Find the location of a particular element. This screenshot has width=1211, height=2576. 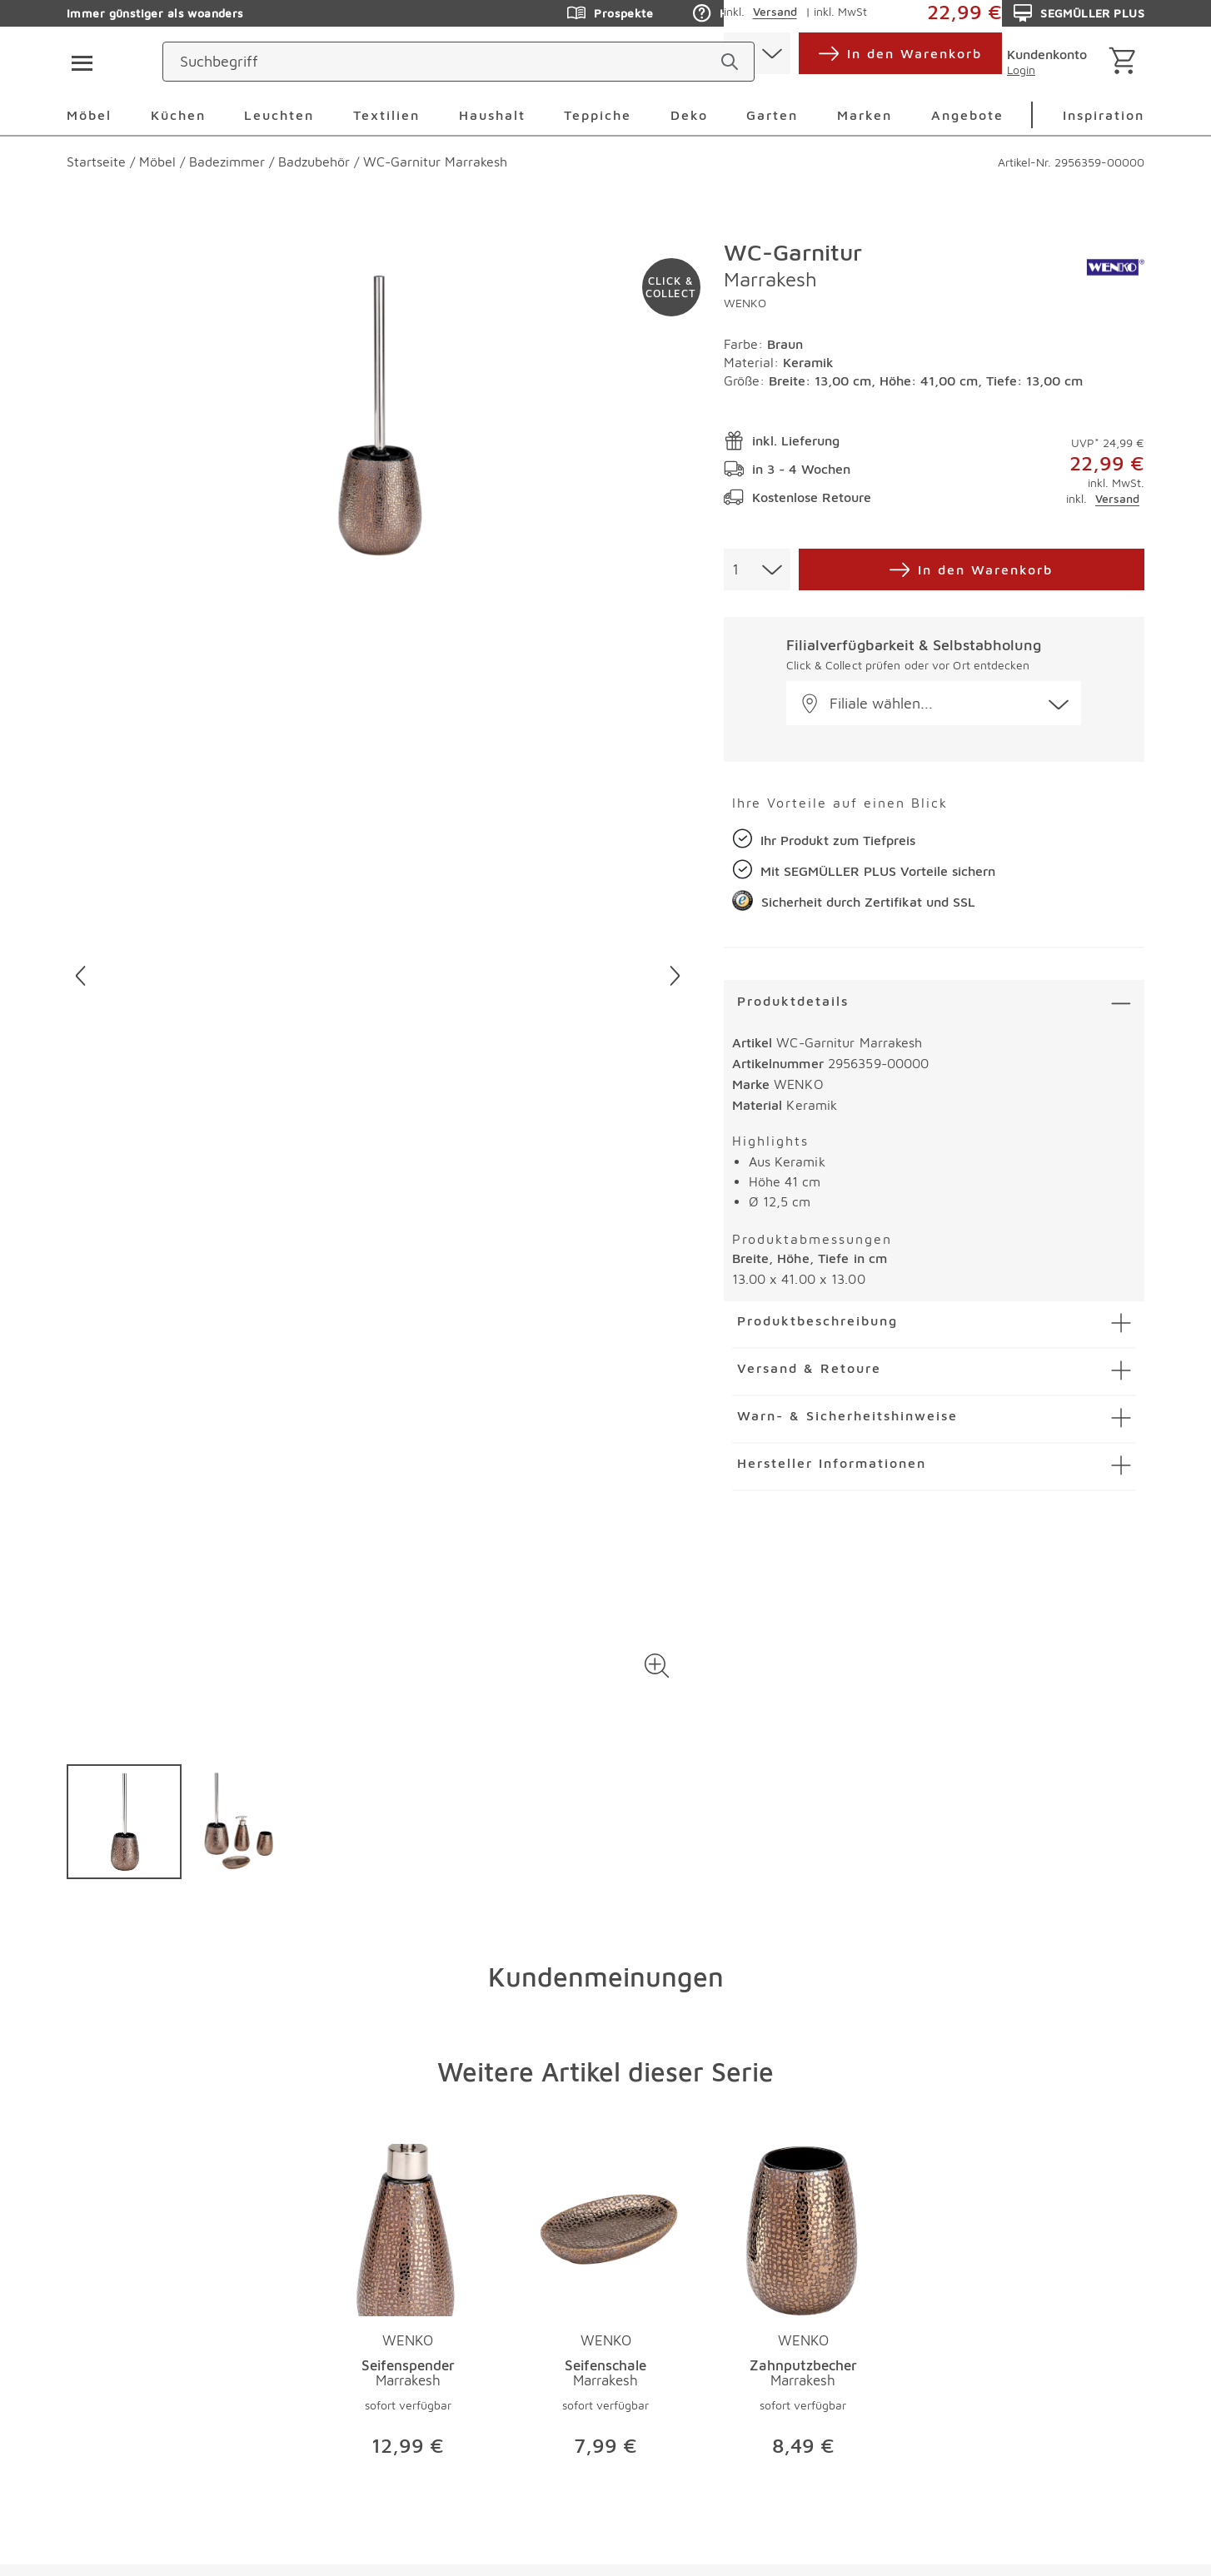

[standorte] is located at coordinates (869, 61).